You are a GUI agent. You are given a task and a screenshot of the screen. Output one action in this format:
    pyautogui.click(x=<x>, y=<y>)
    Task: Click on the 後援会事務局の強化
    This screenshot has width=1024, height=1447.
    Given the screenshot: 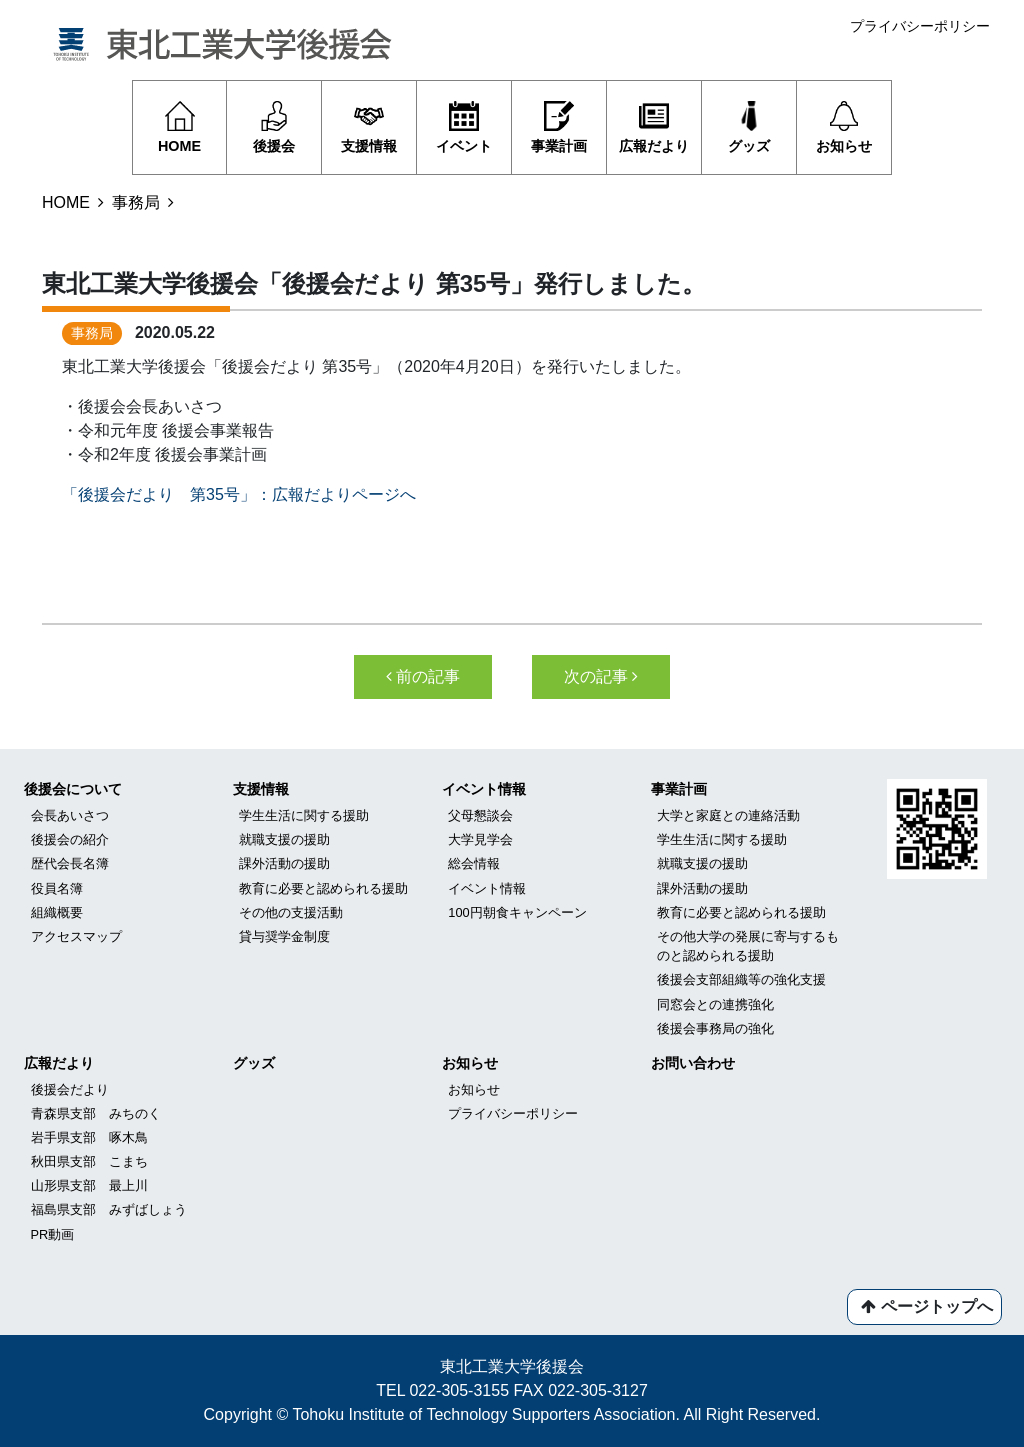 What is the action you would take?
    pyautogui.click(x=715, y=1028)
    